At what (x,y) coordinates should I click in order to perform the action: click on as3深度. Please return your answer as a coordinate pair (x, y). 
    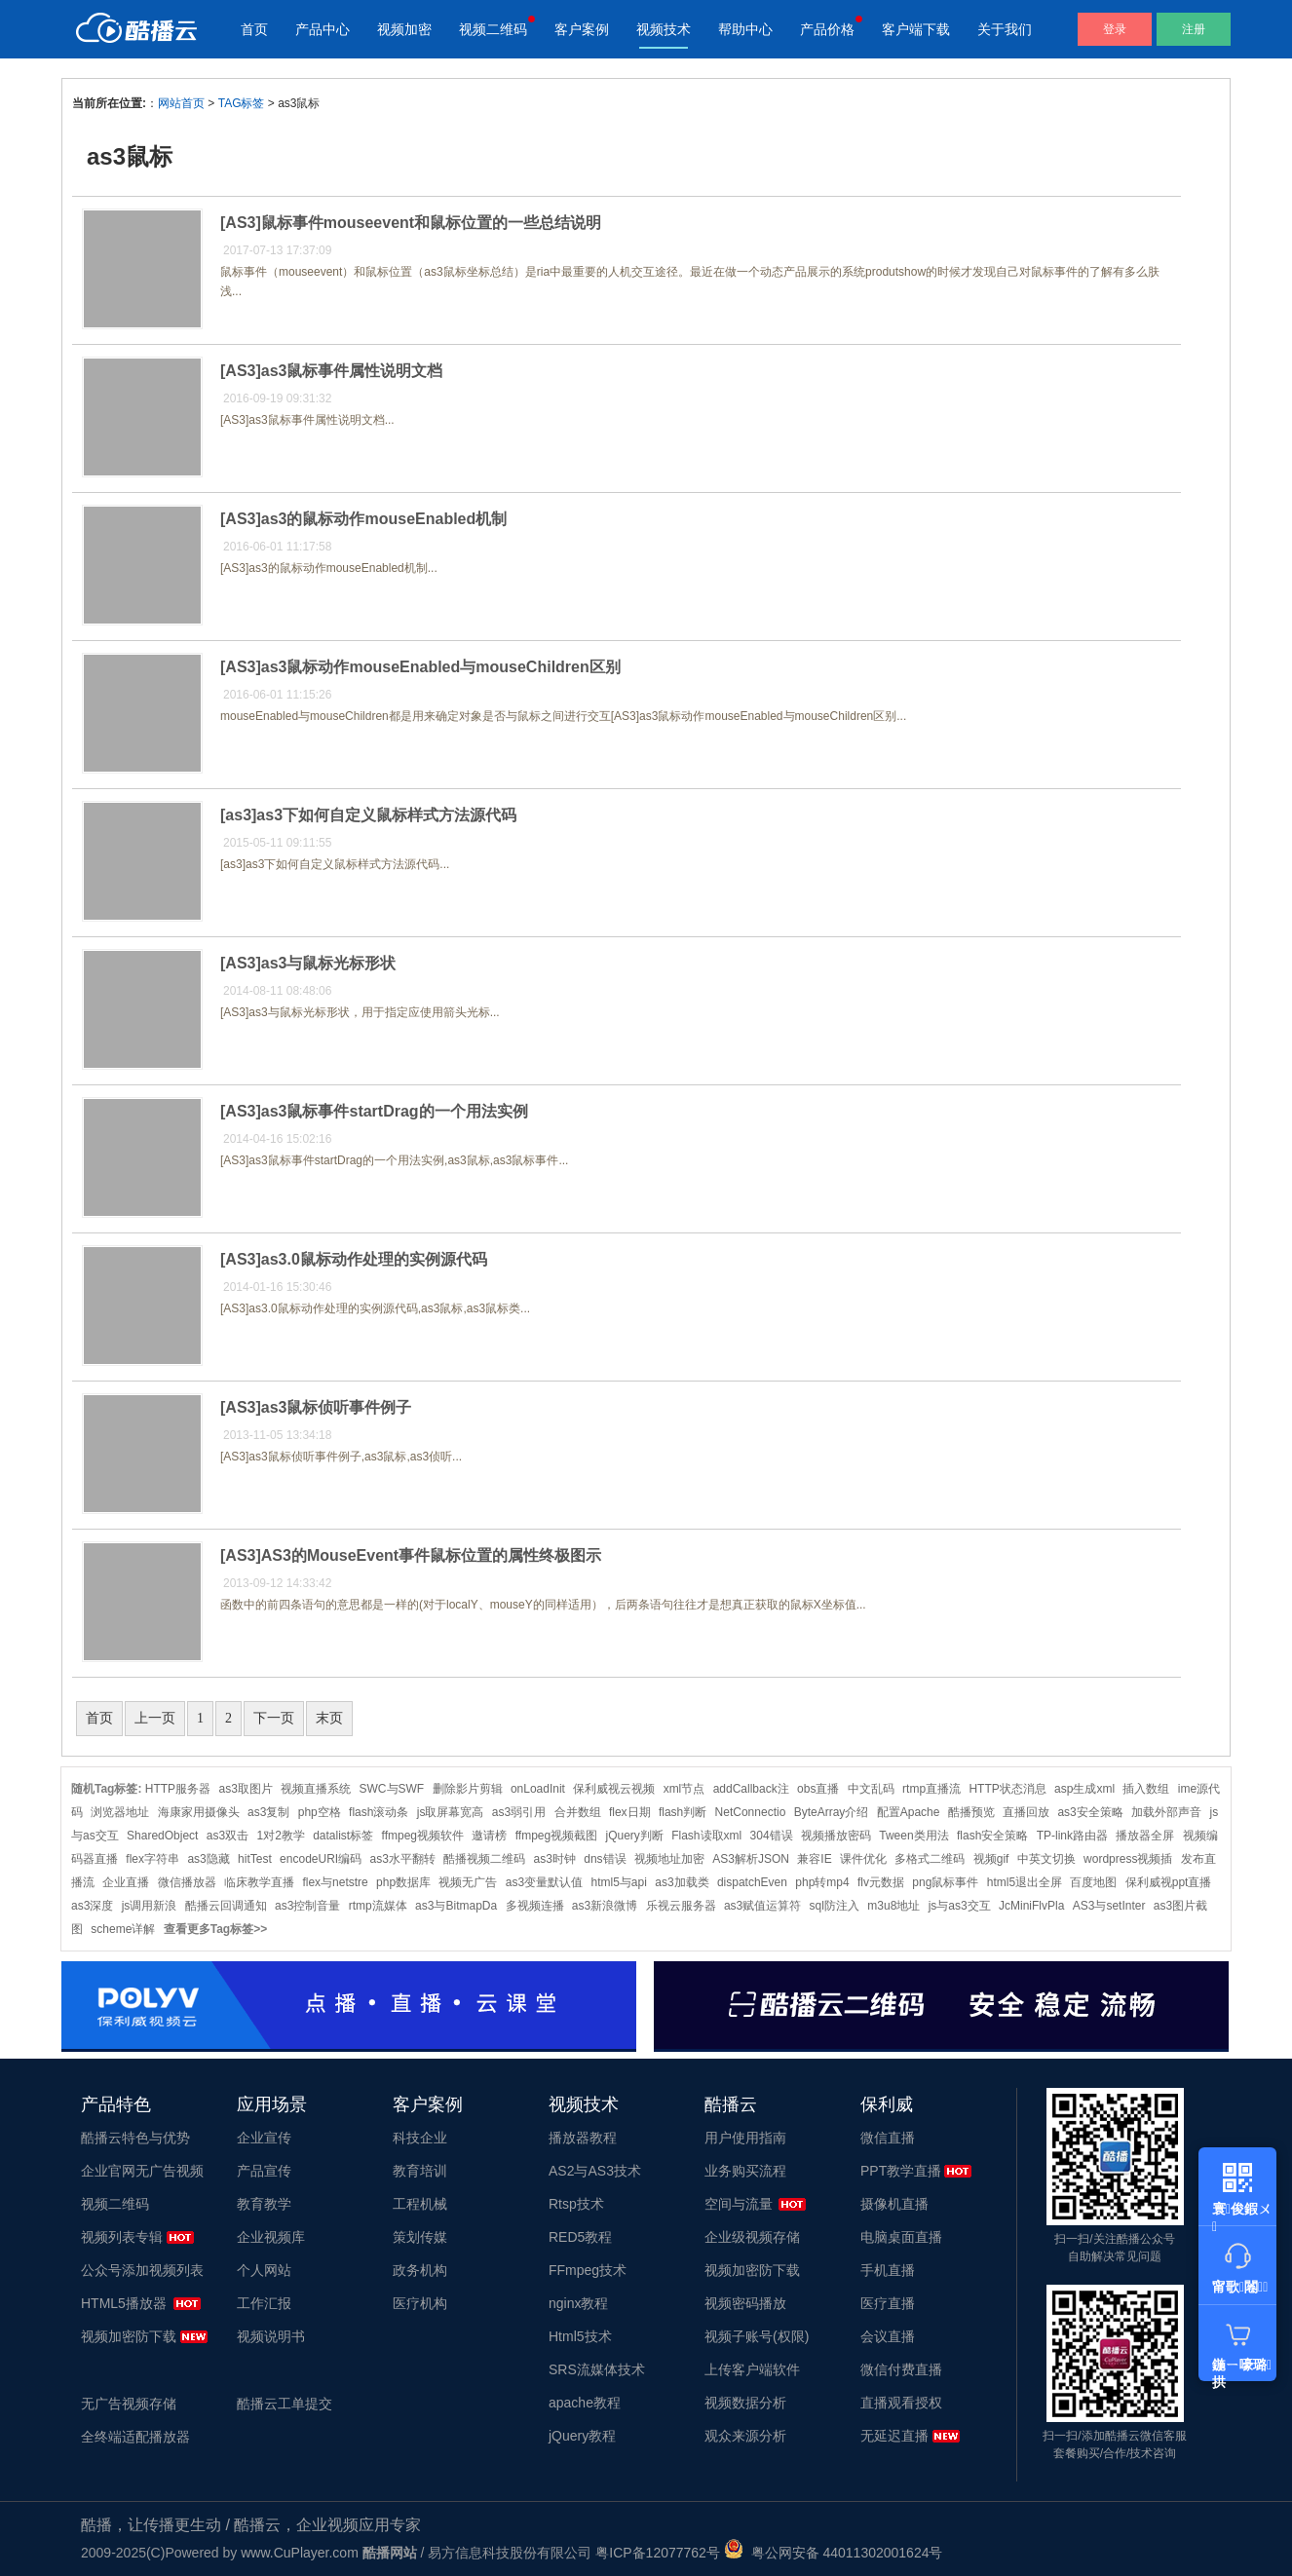
    Looking at the image, I should click on (92, 1906).